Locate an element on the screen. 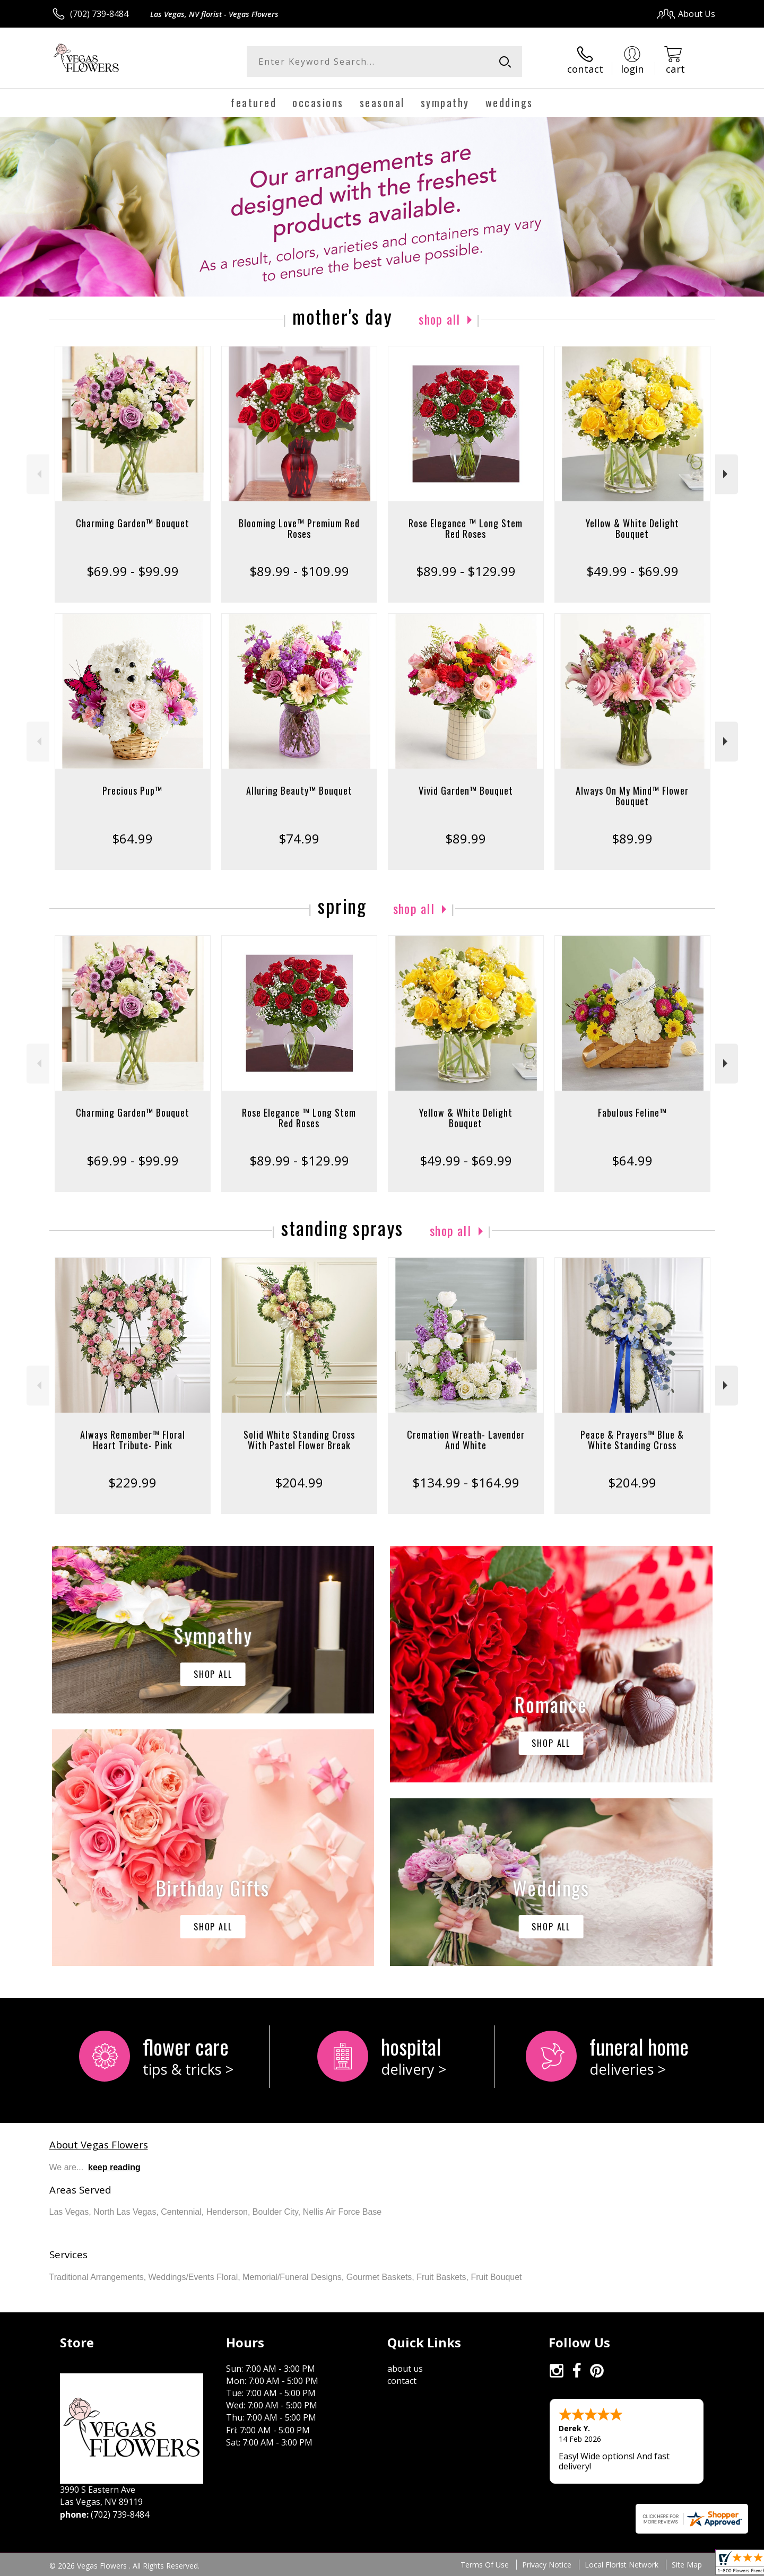 The height and width of the screenshot is (2576, 764). Cremation Wreath- Lavender And White is located at coordinates (466, 1440).